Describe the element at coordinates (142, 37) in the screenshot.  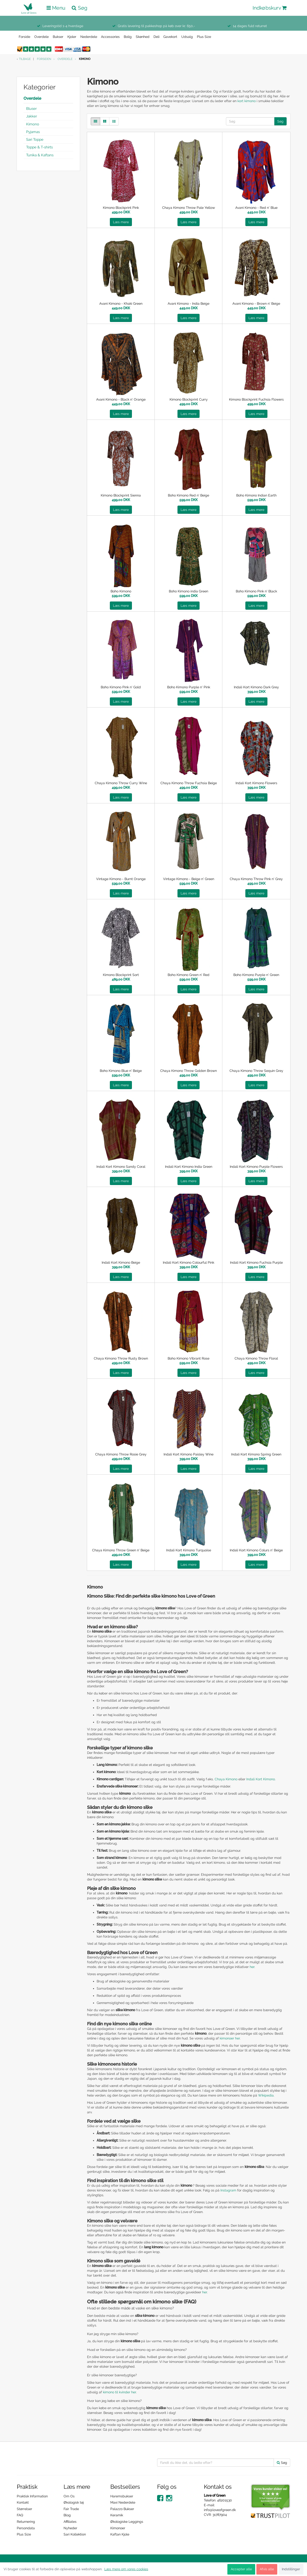
I see `Skønhed` at that location.